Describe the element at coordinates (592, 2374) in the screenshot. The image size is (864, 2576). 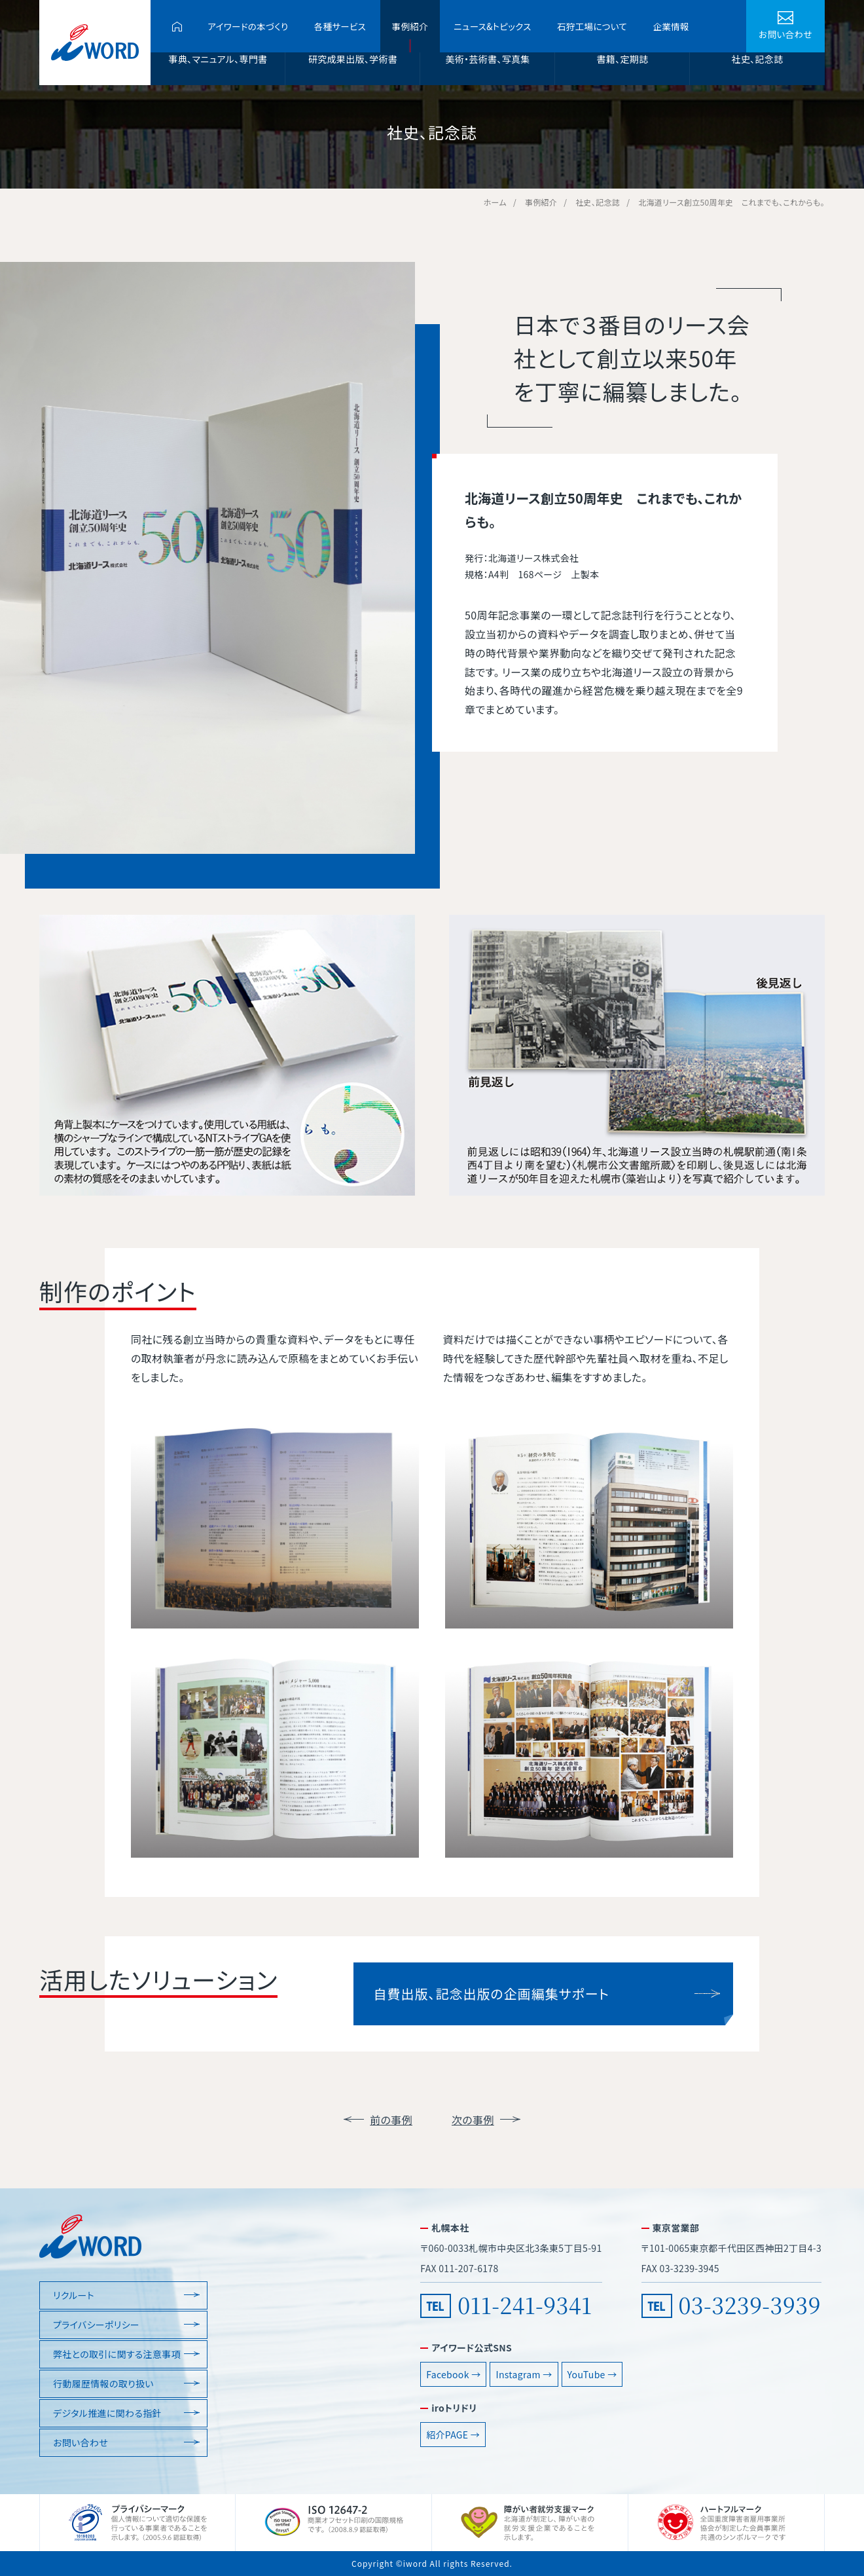
I see `YouTube →` at that location.